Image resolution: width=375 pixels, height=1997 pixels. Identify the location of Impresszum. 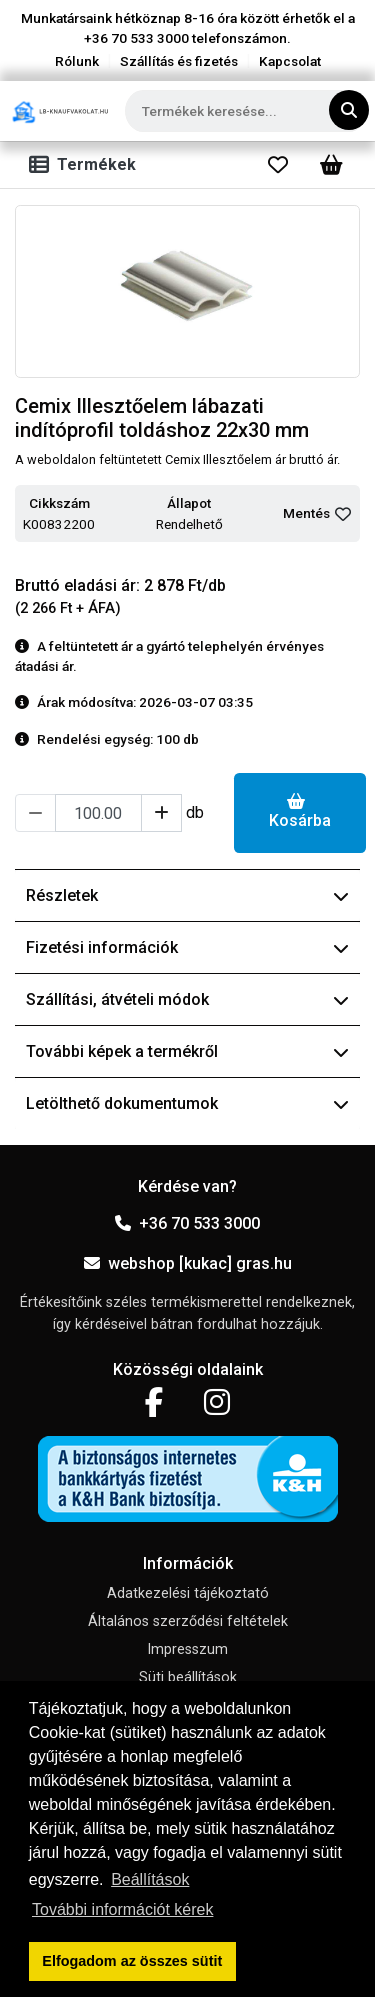
(187, 1649).